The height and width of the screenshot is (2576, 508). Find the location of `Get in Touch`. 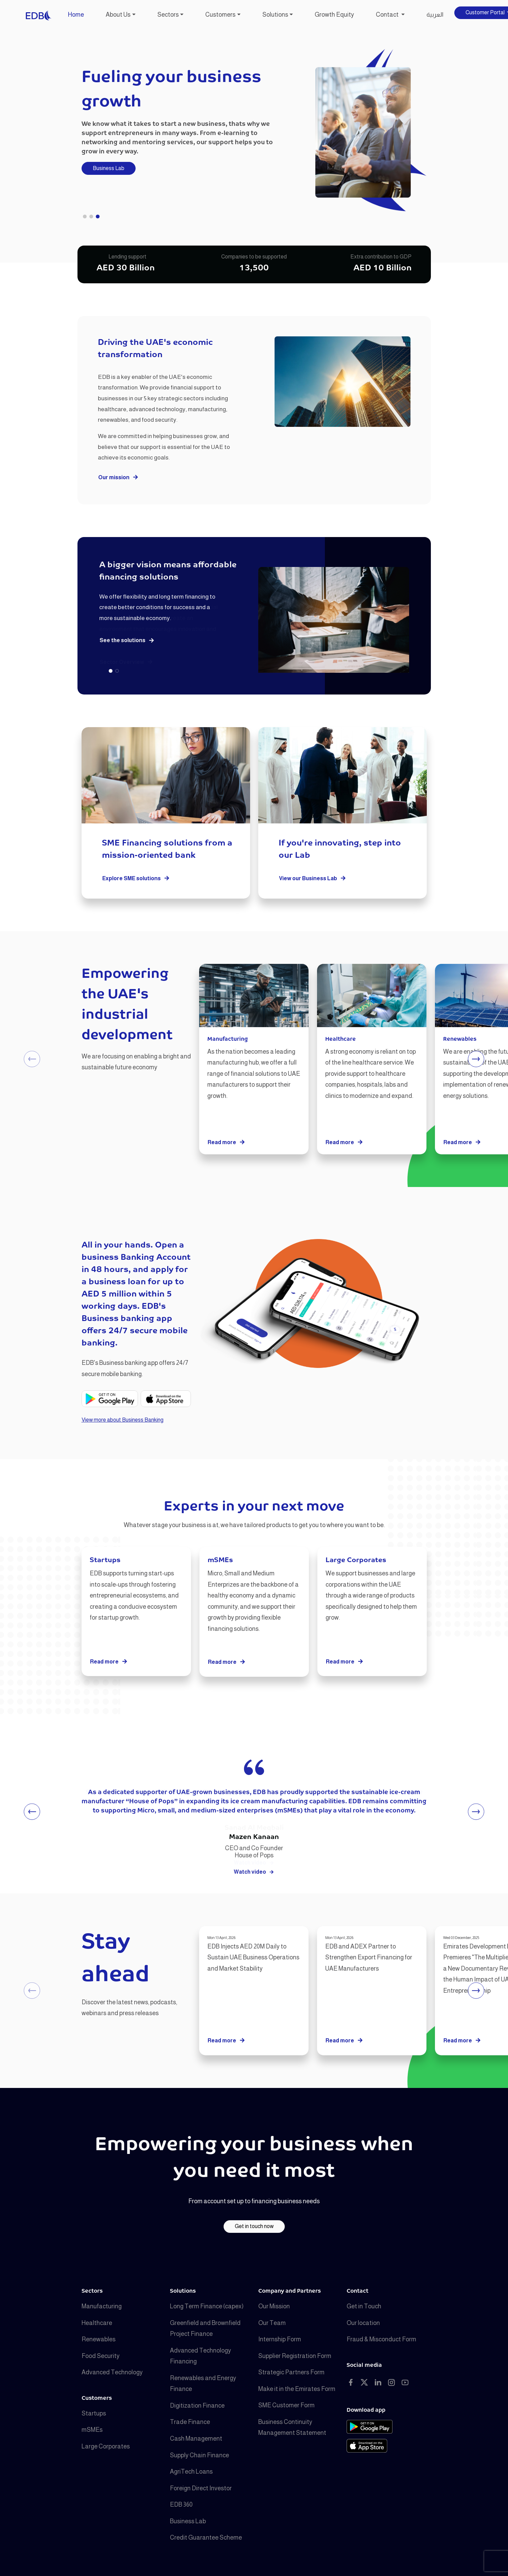

Get in Touch is located at coordinates (364, 2306).